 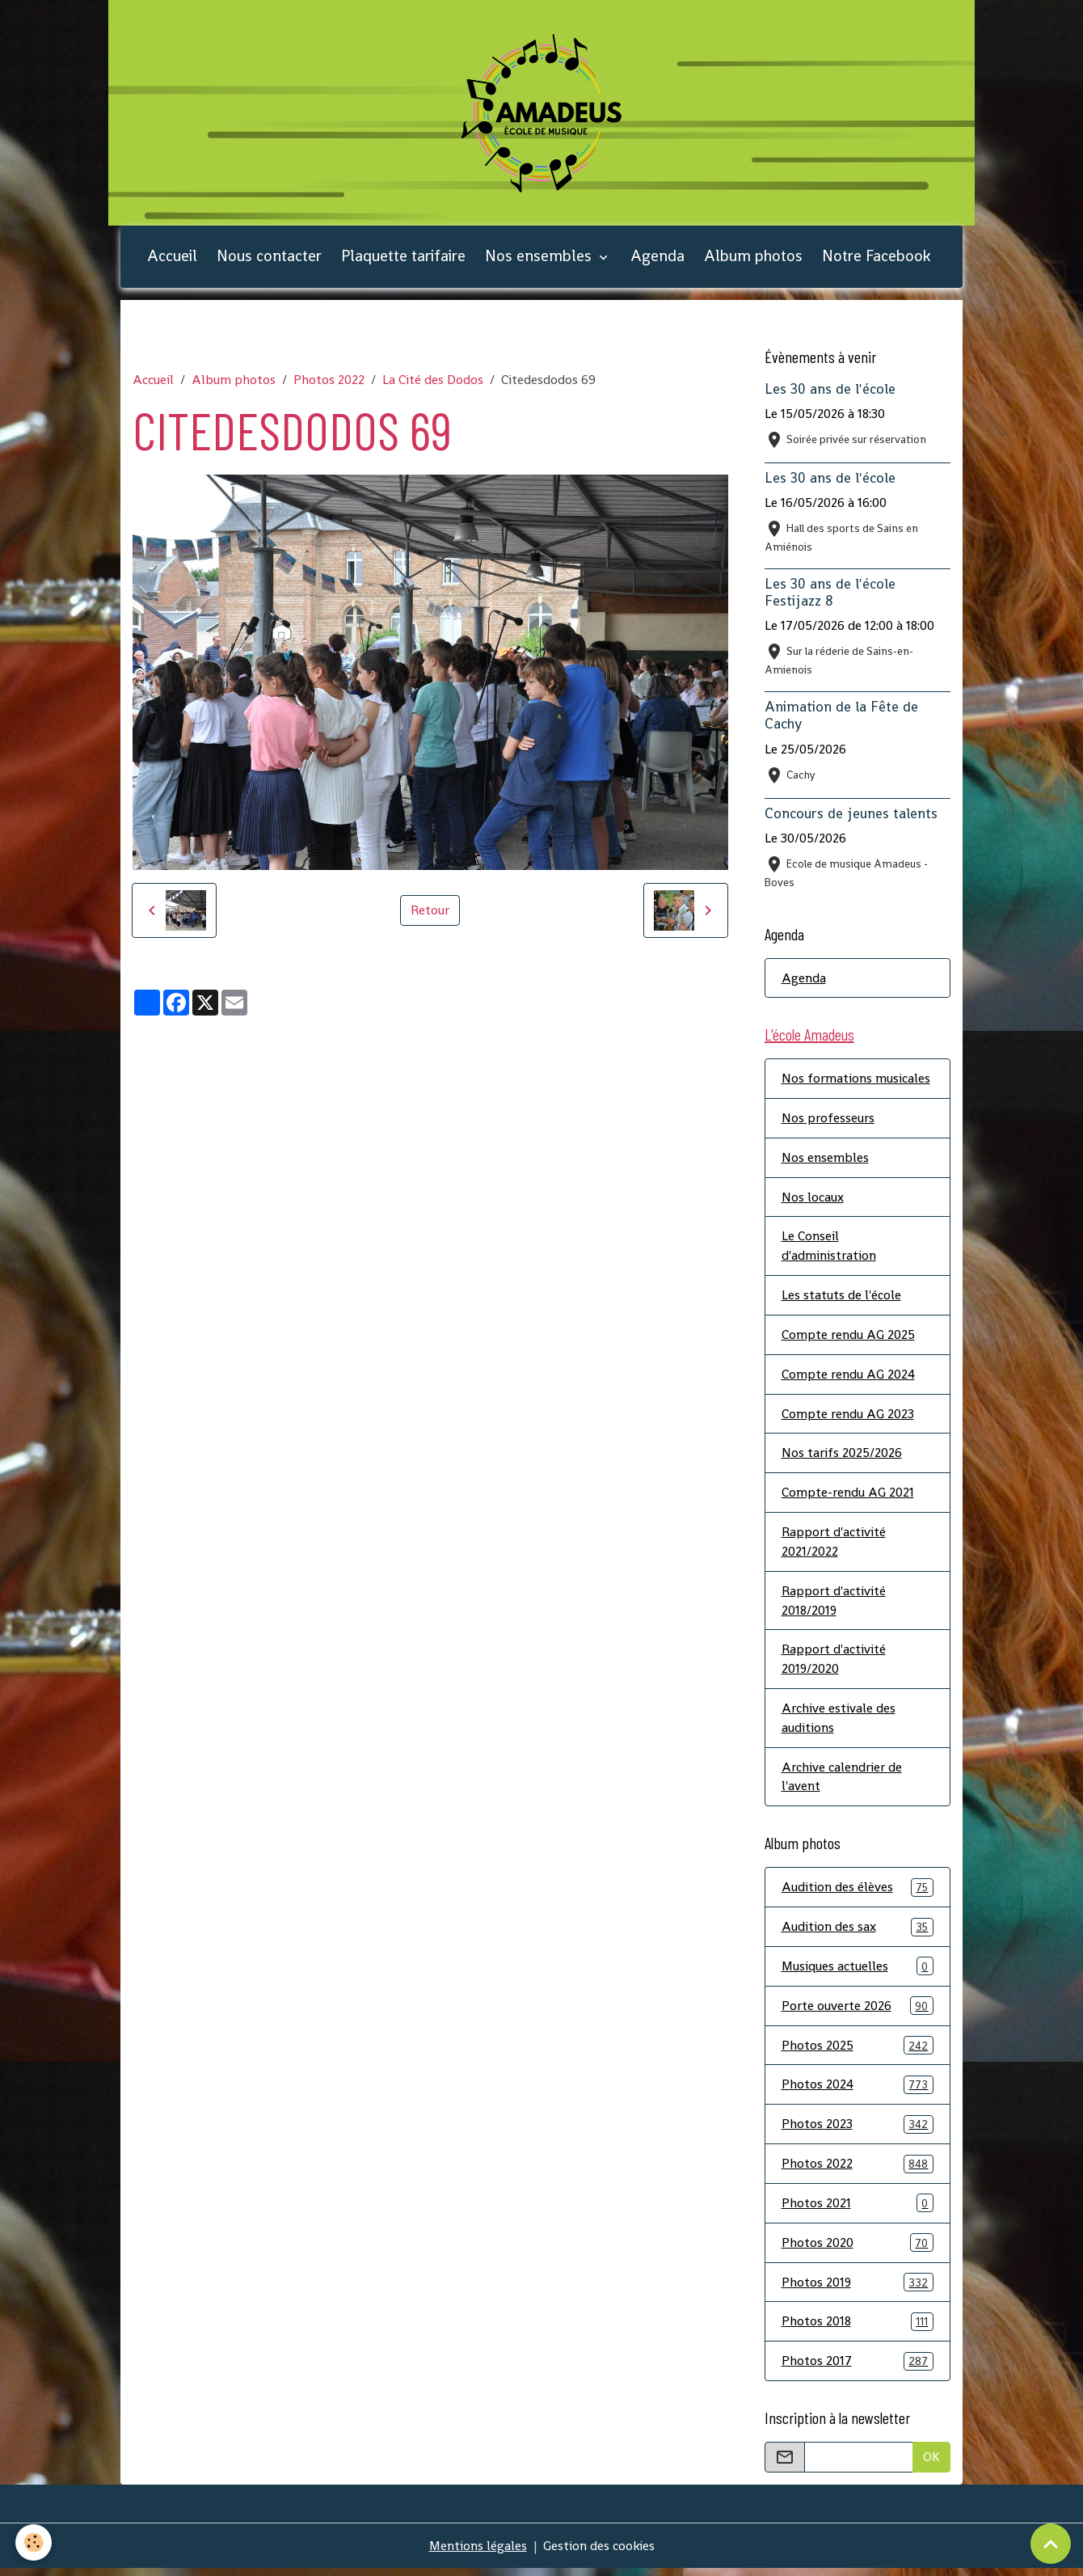 What do you see at coordinates (858, 2051) in the screenshot?
I see `Photos 2025` at bounding box center [858, 2051].